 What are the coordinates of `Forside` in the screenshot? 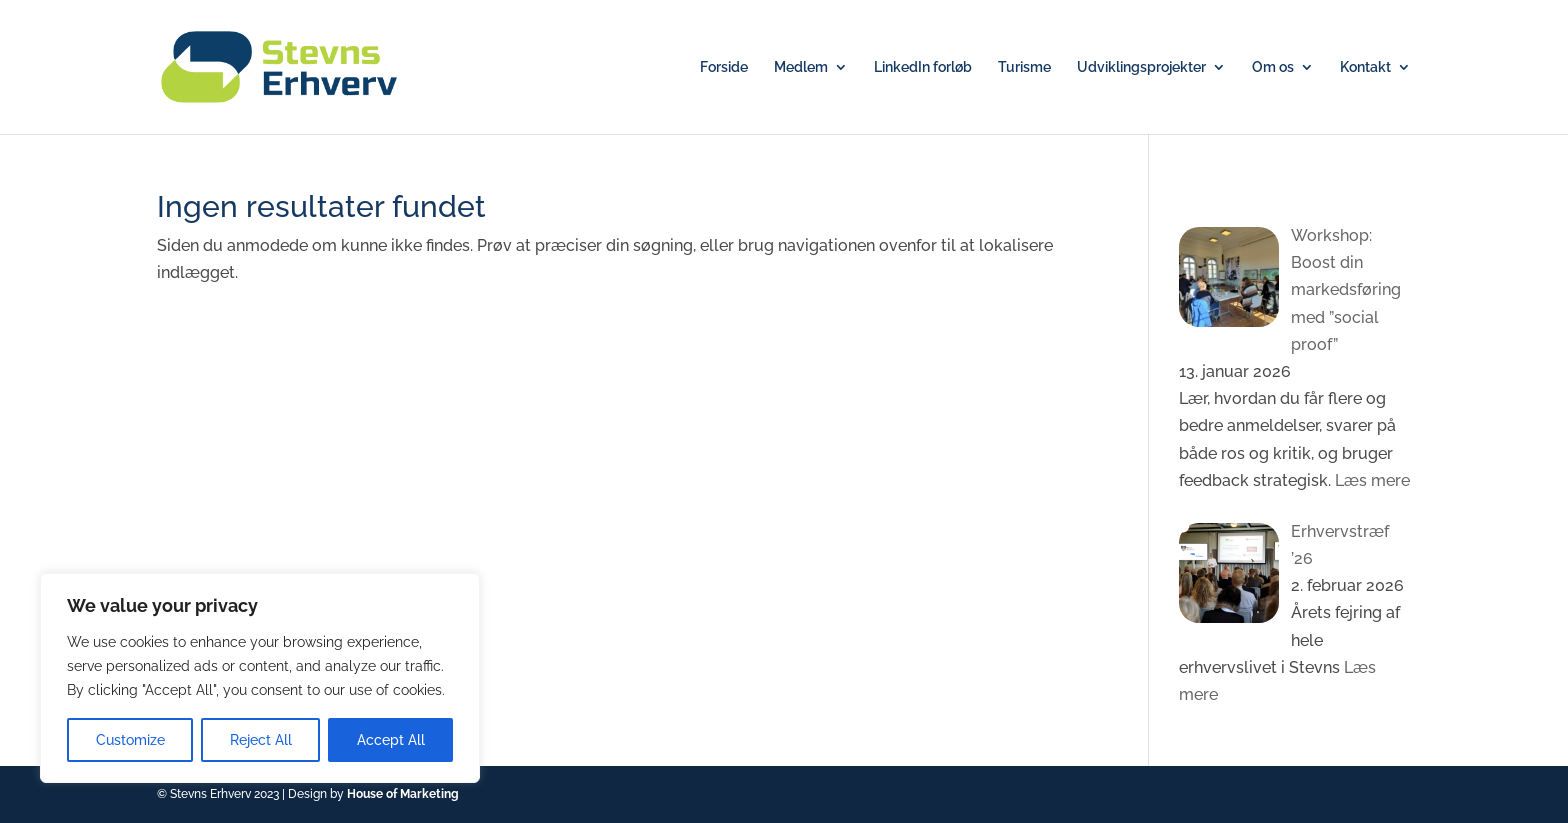 It's located at (724, 67).